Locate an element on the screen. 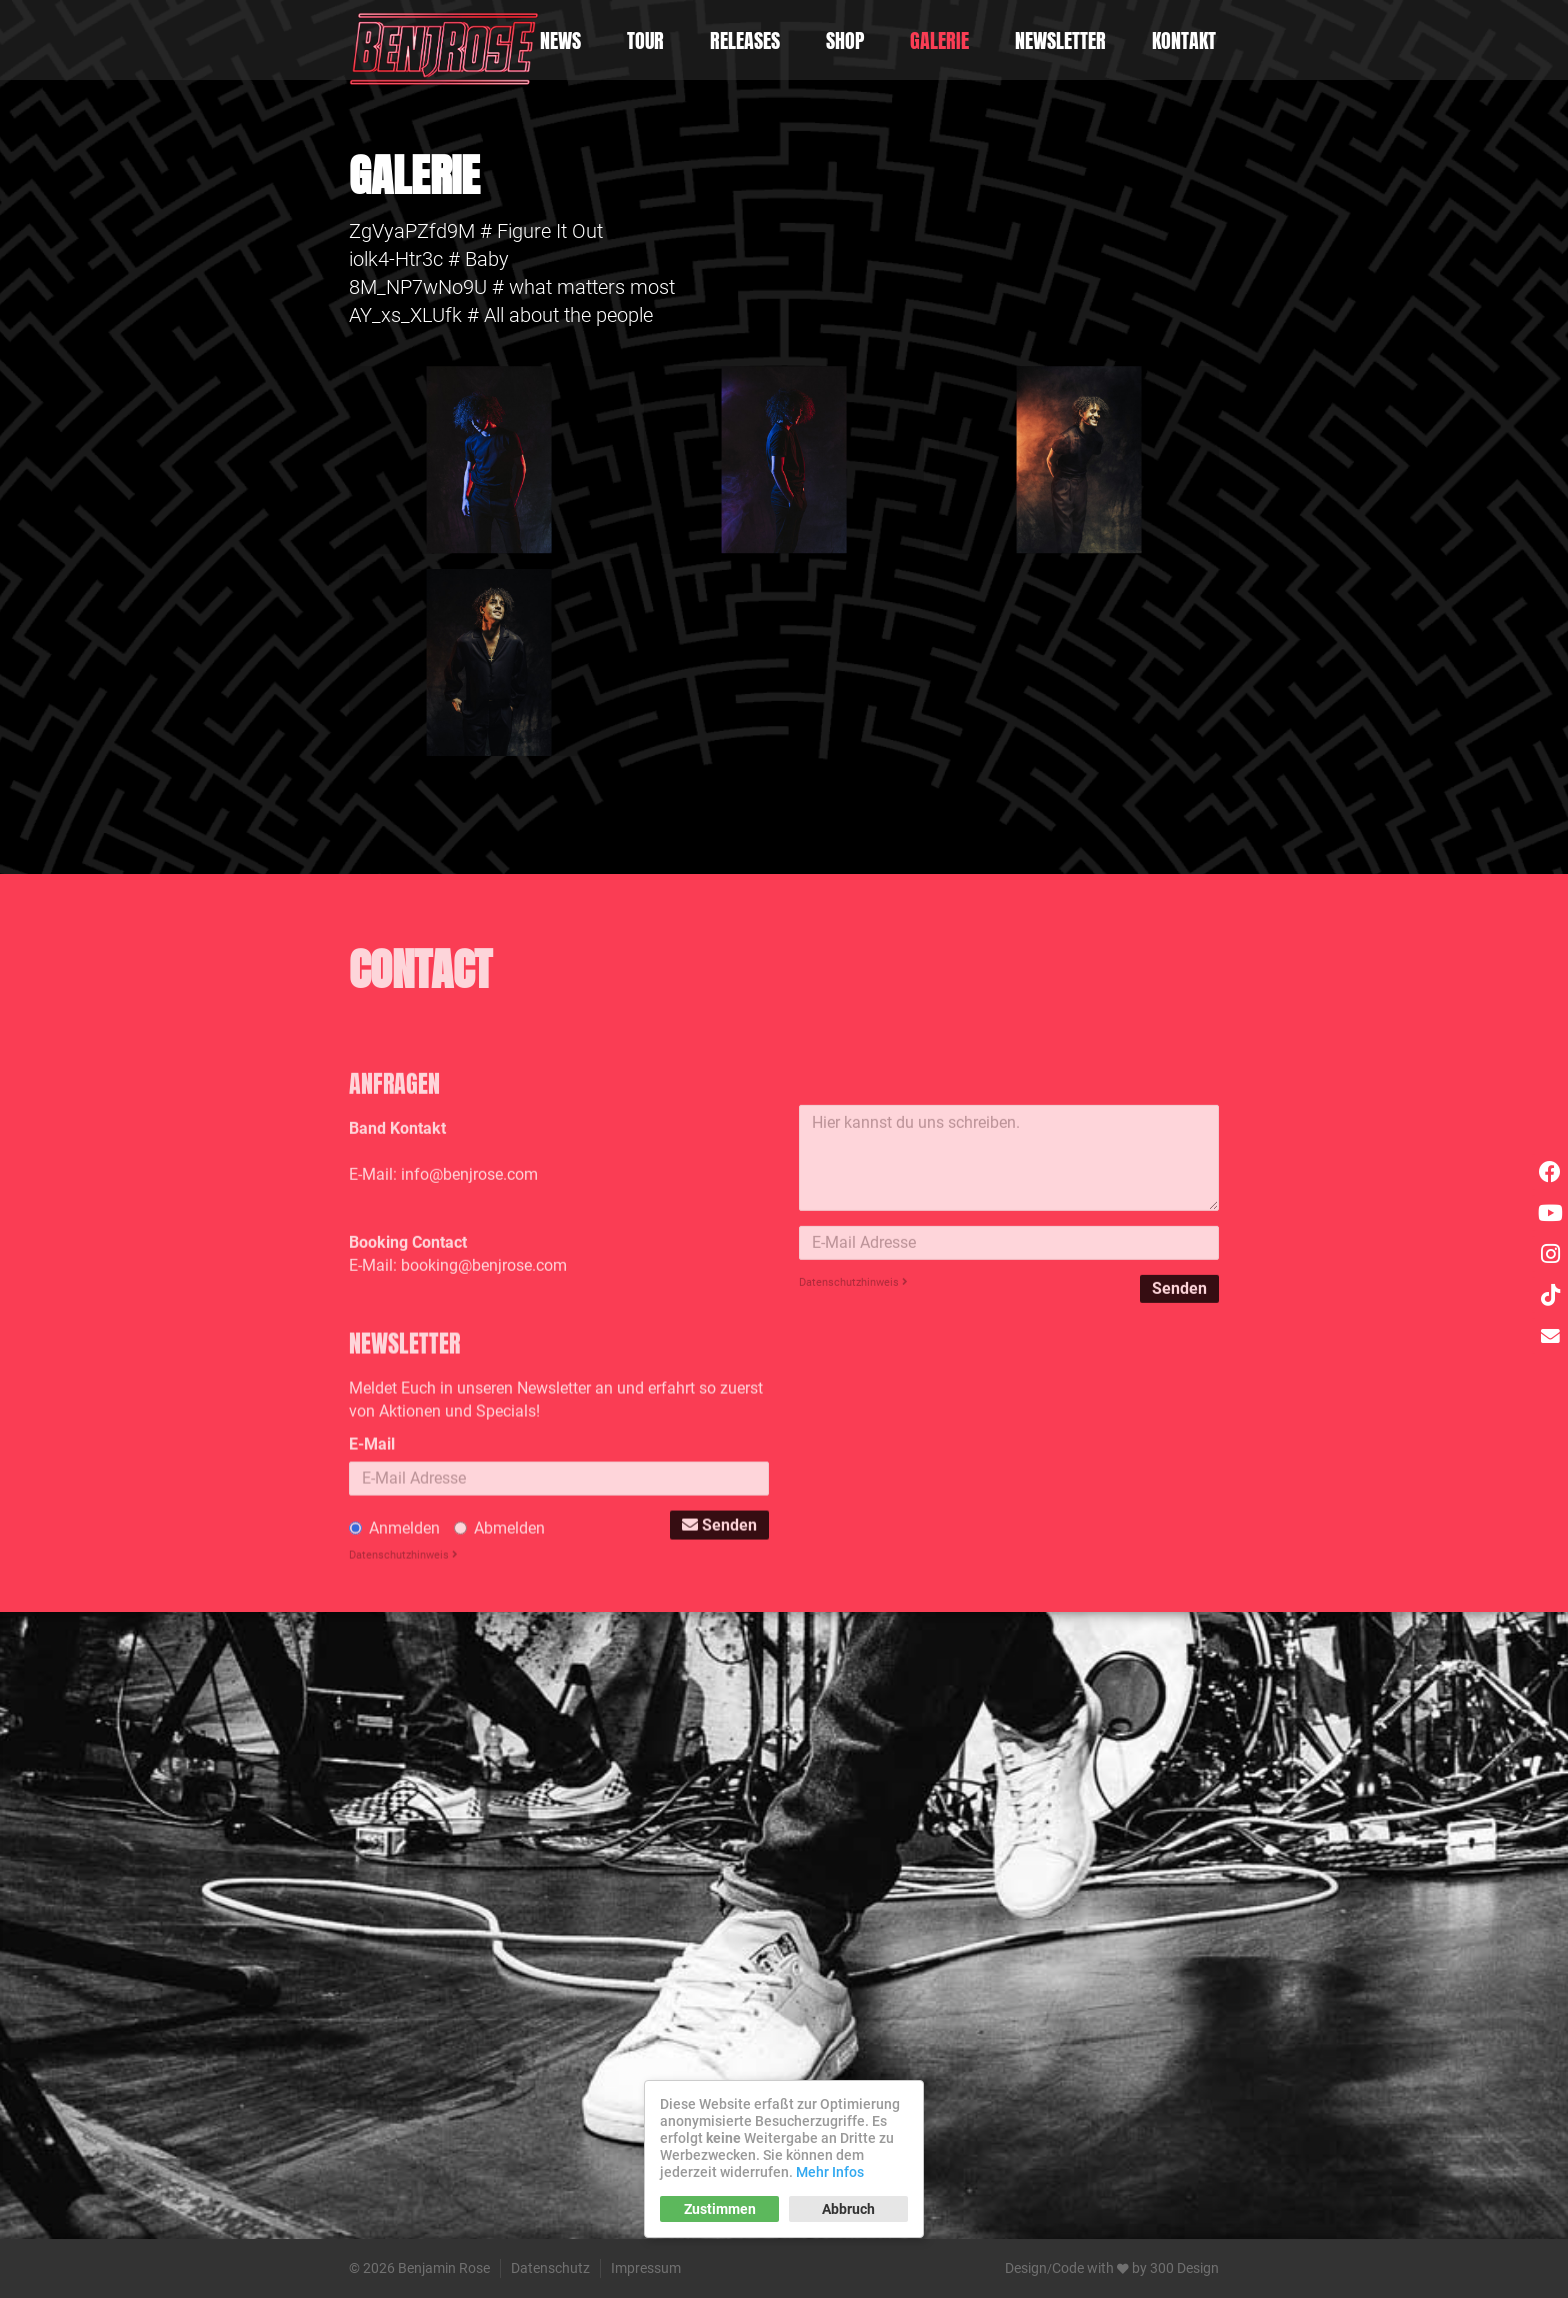 The width and height of the screenshot is (1568, 2298). Galerie is located at coordinates (939, 40).